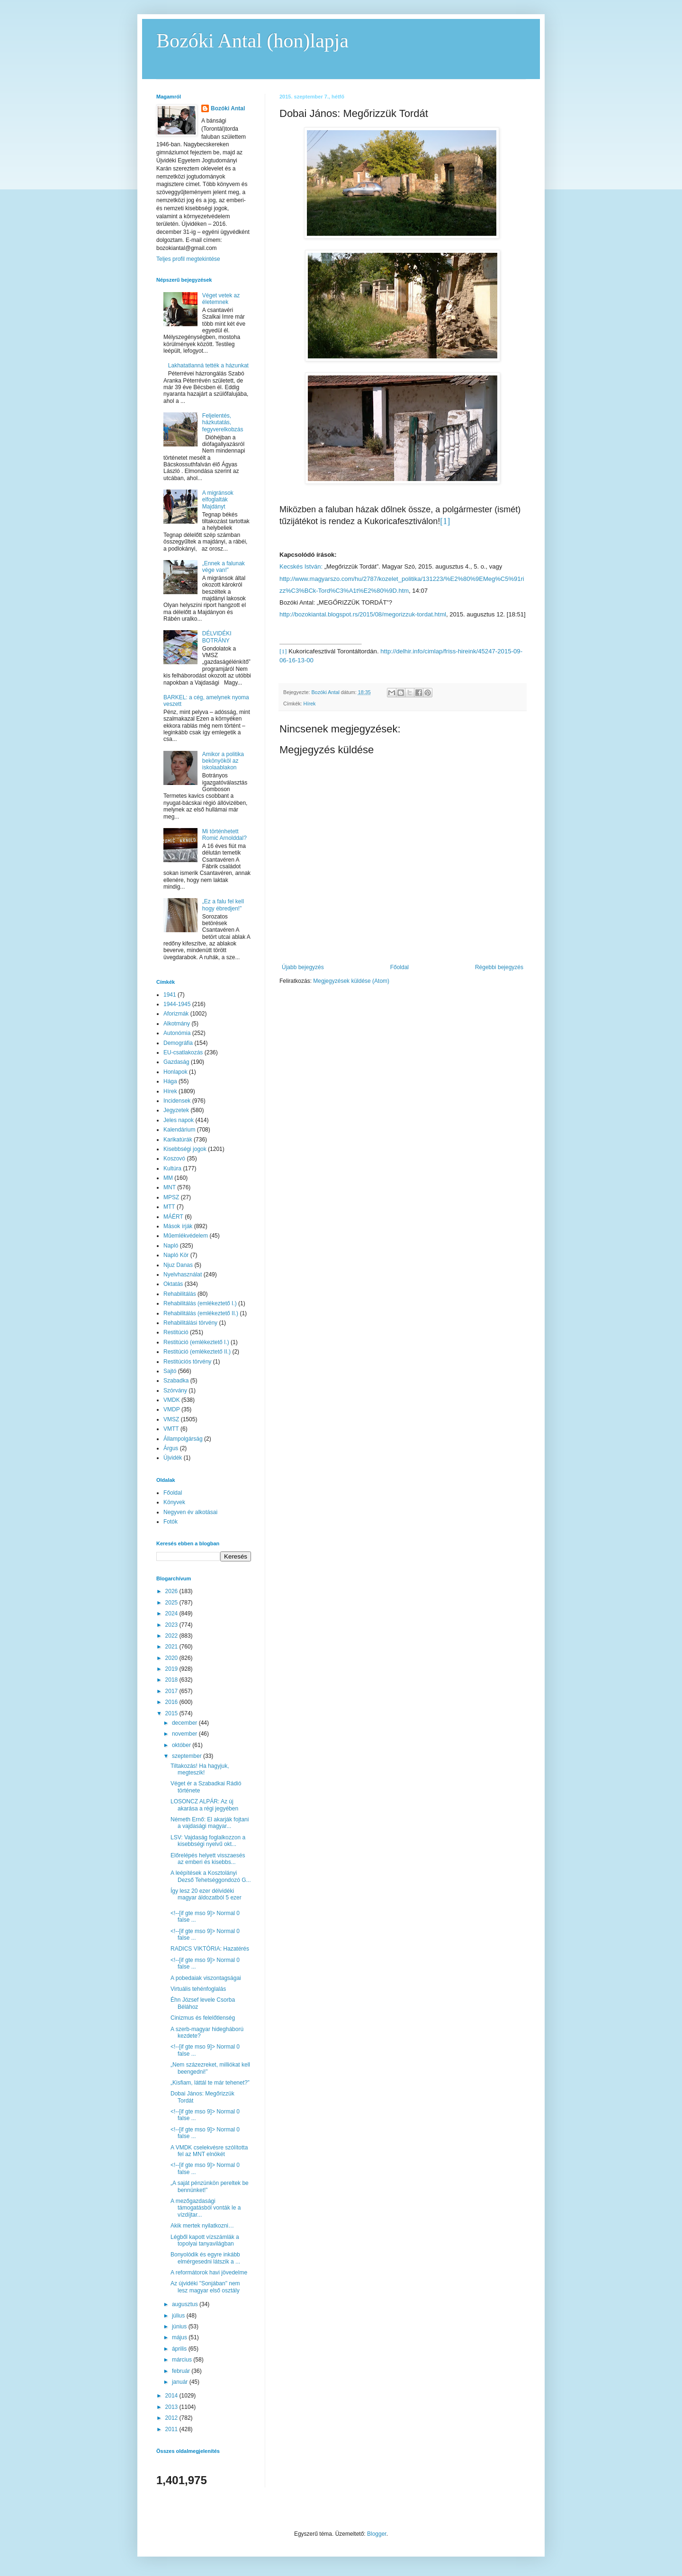 The height and width of the screenshot is (2576, 682). What do you see at coordinates (171, 1400) in the screenshot?
I see `VMDK` at bounding box center [171, 1400].